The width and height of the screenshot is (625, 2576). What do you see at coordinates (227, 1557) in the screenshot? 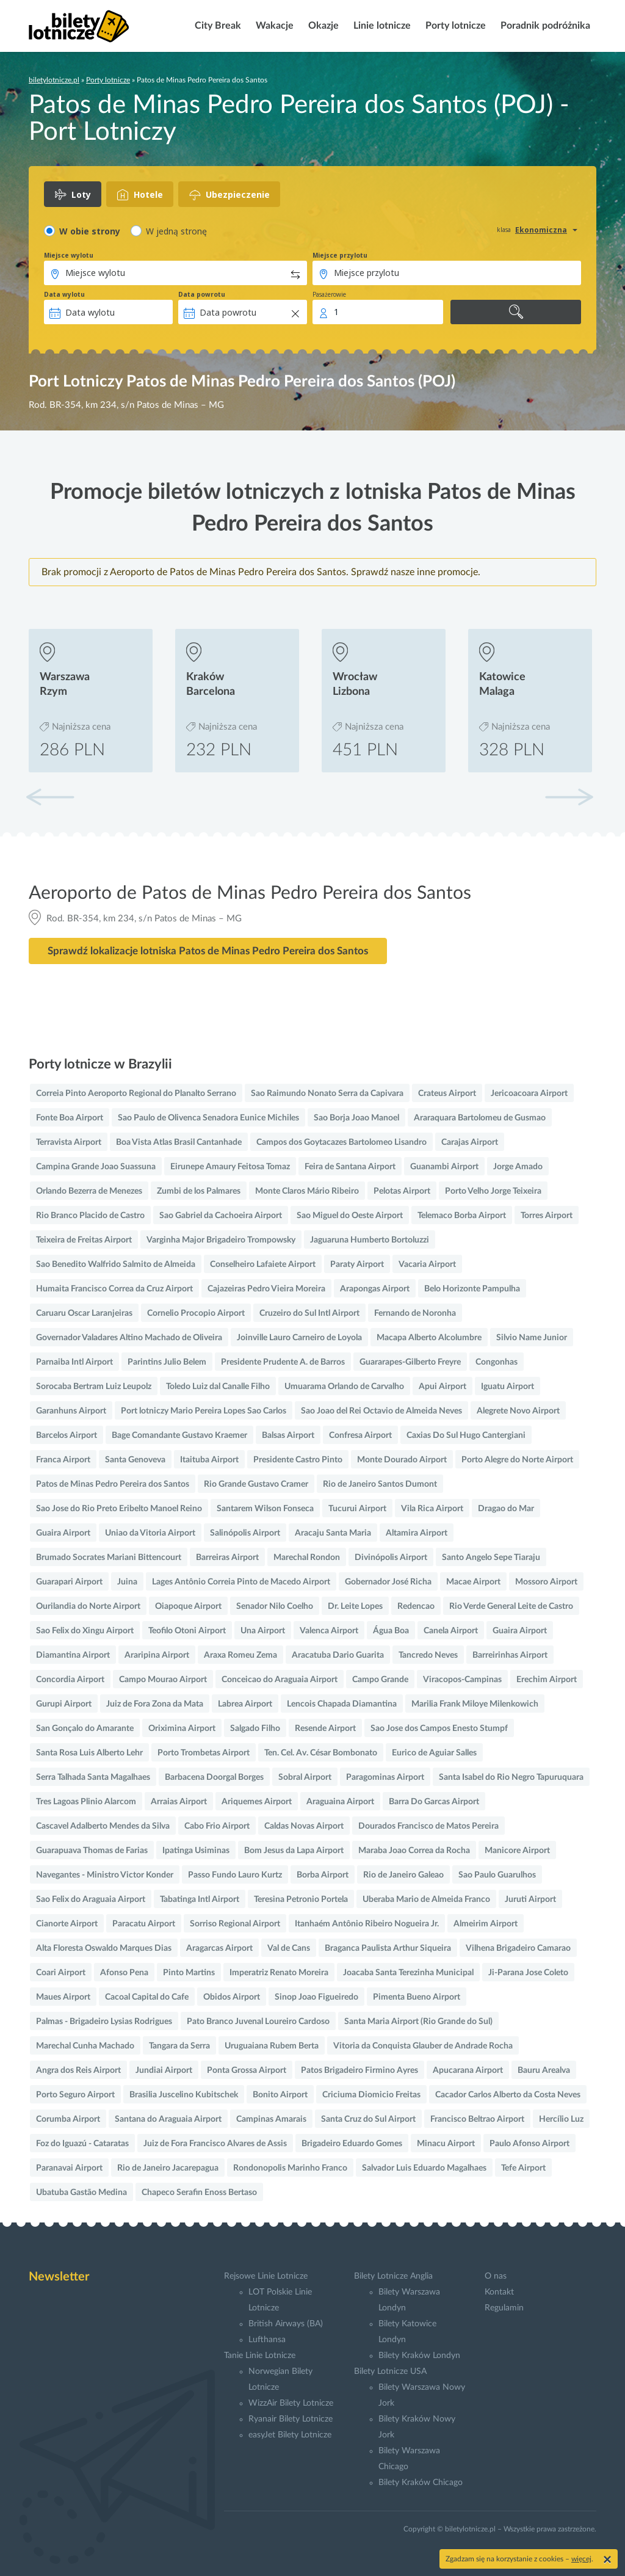
I see `Barreiras Airport` at bounding box center [227, 1557].